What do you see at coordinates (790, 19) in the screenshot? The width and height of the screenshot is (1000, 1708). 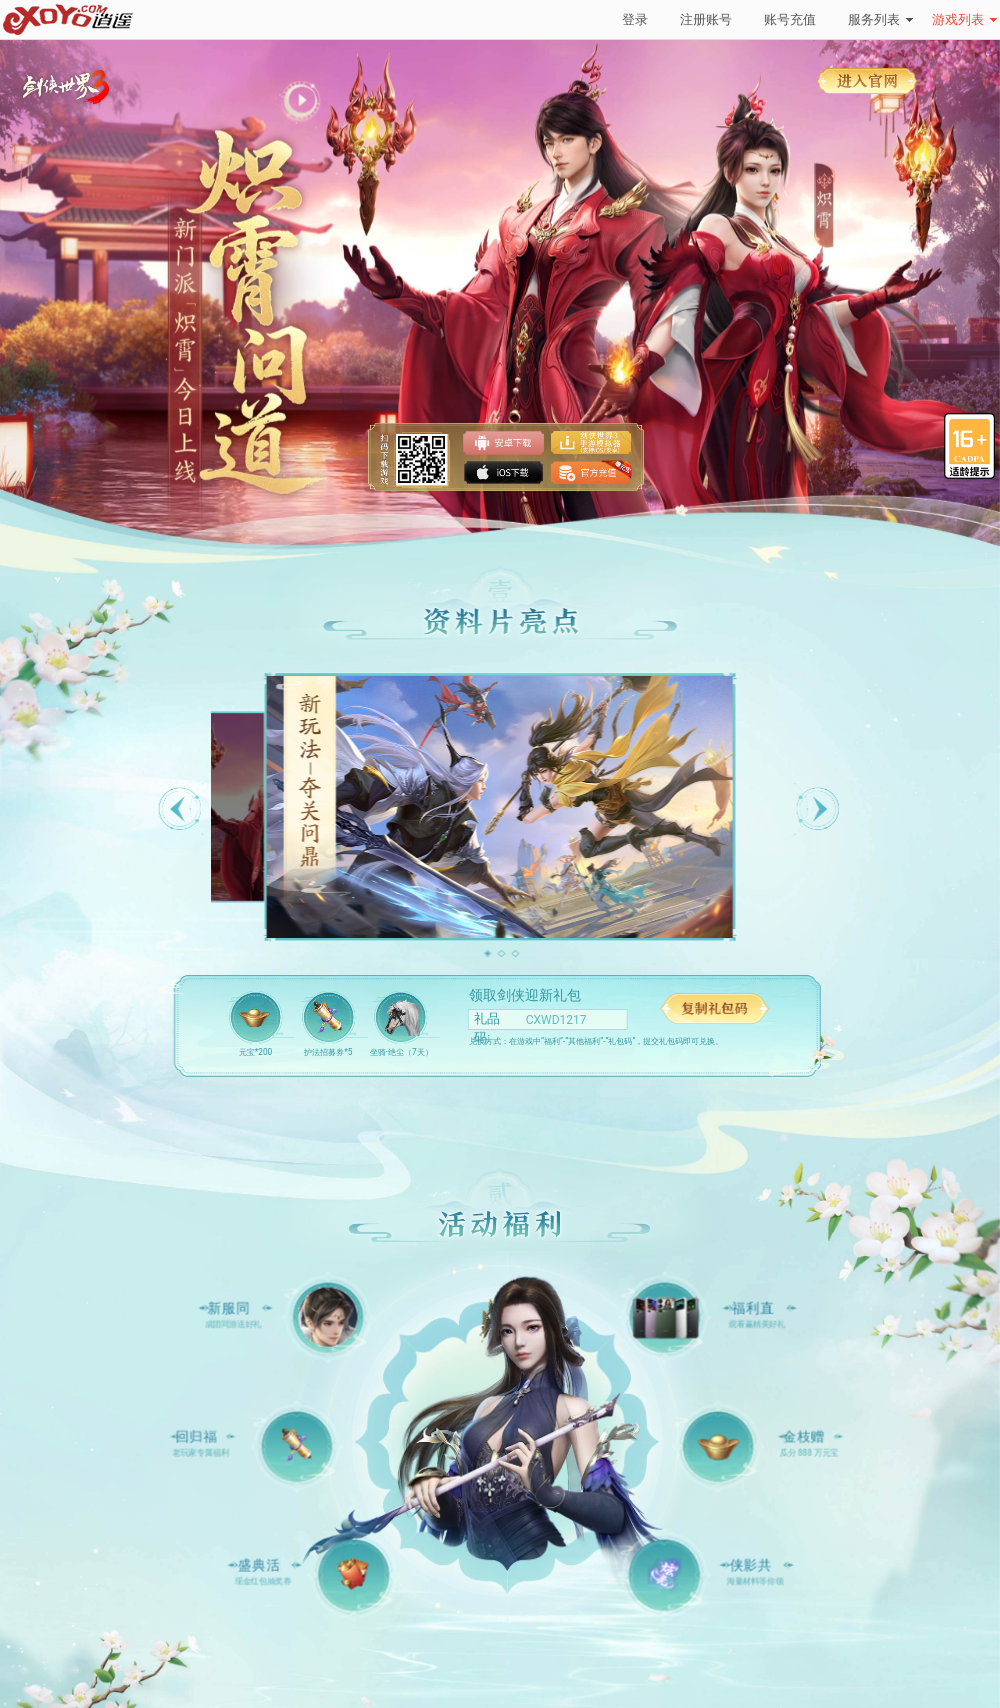 I see `账号充值` at bounding box center [790, 19].